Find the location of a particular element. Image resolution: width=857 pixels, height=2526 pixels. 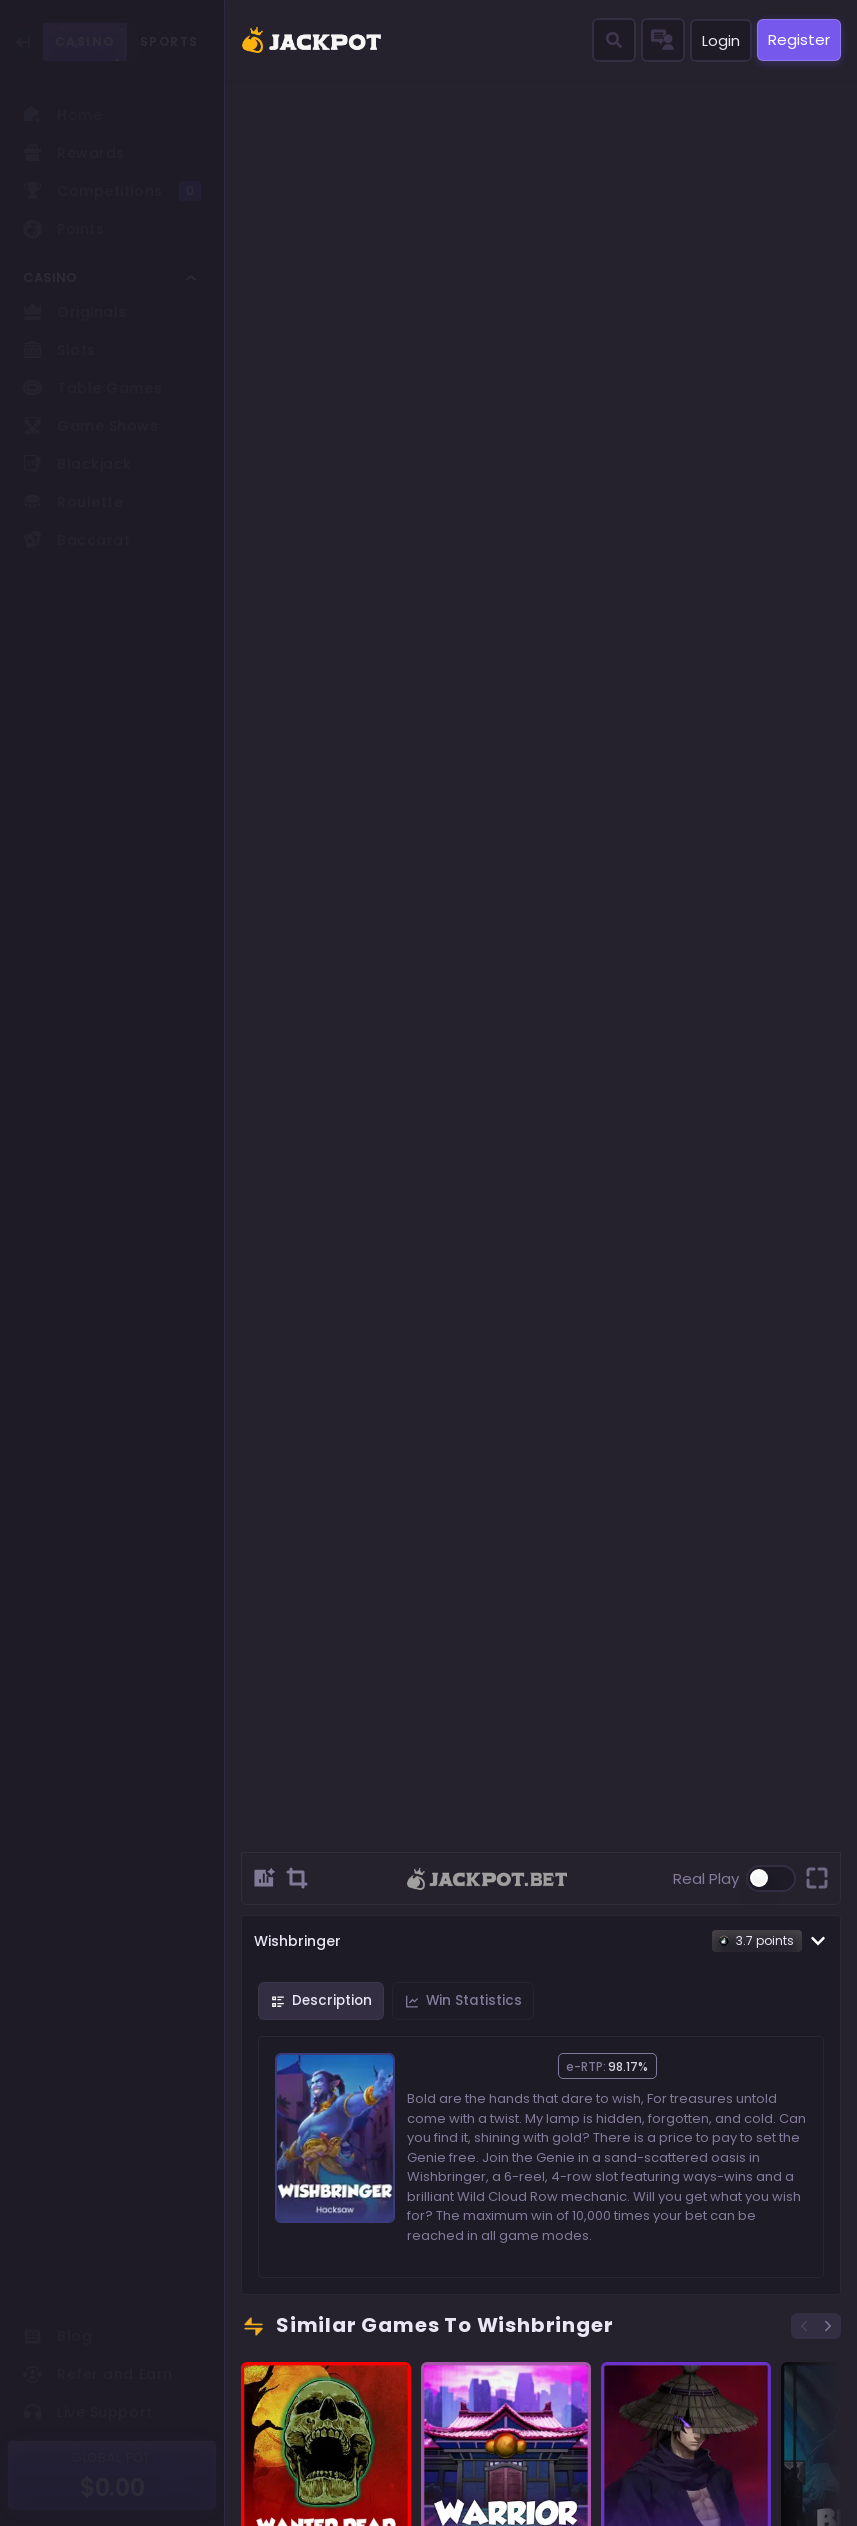

Roulette is located at coordinates (73, 502).